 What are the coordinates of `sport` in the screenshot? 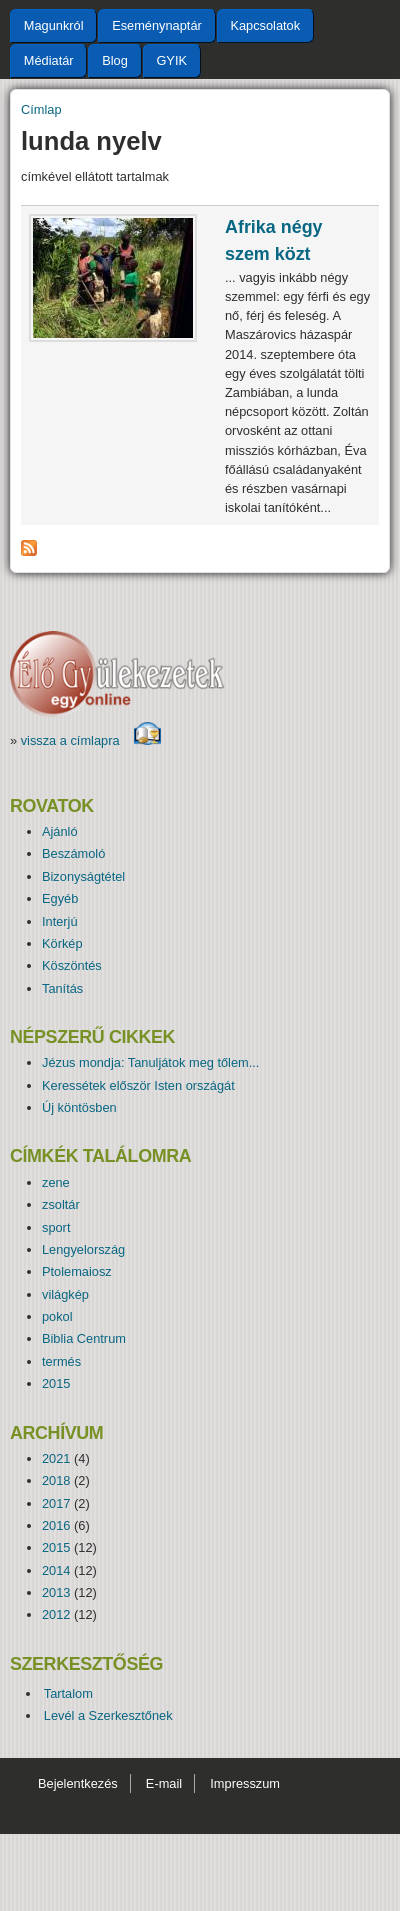 It's located at (56, 1227).